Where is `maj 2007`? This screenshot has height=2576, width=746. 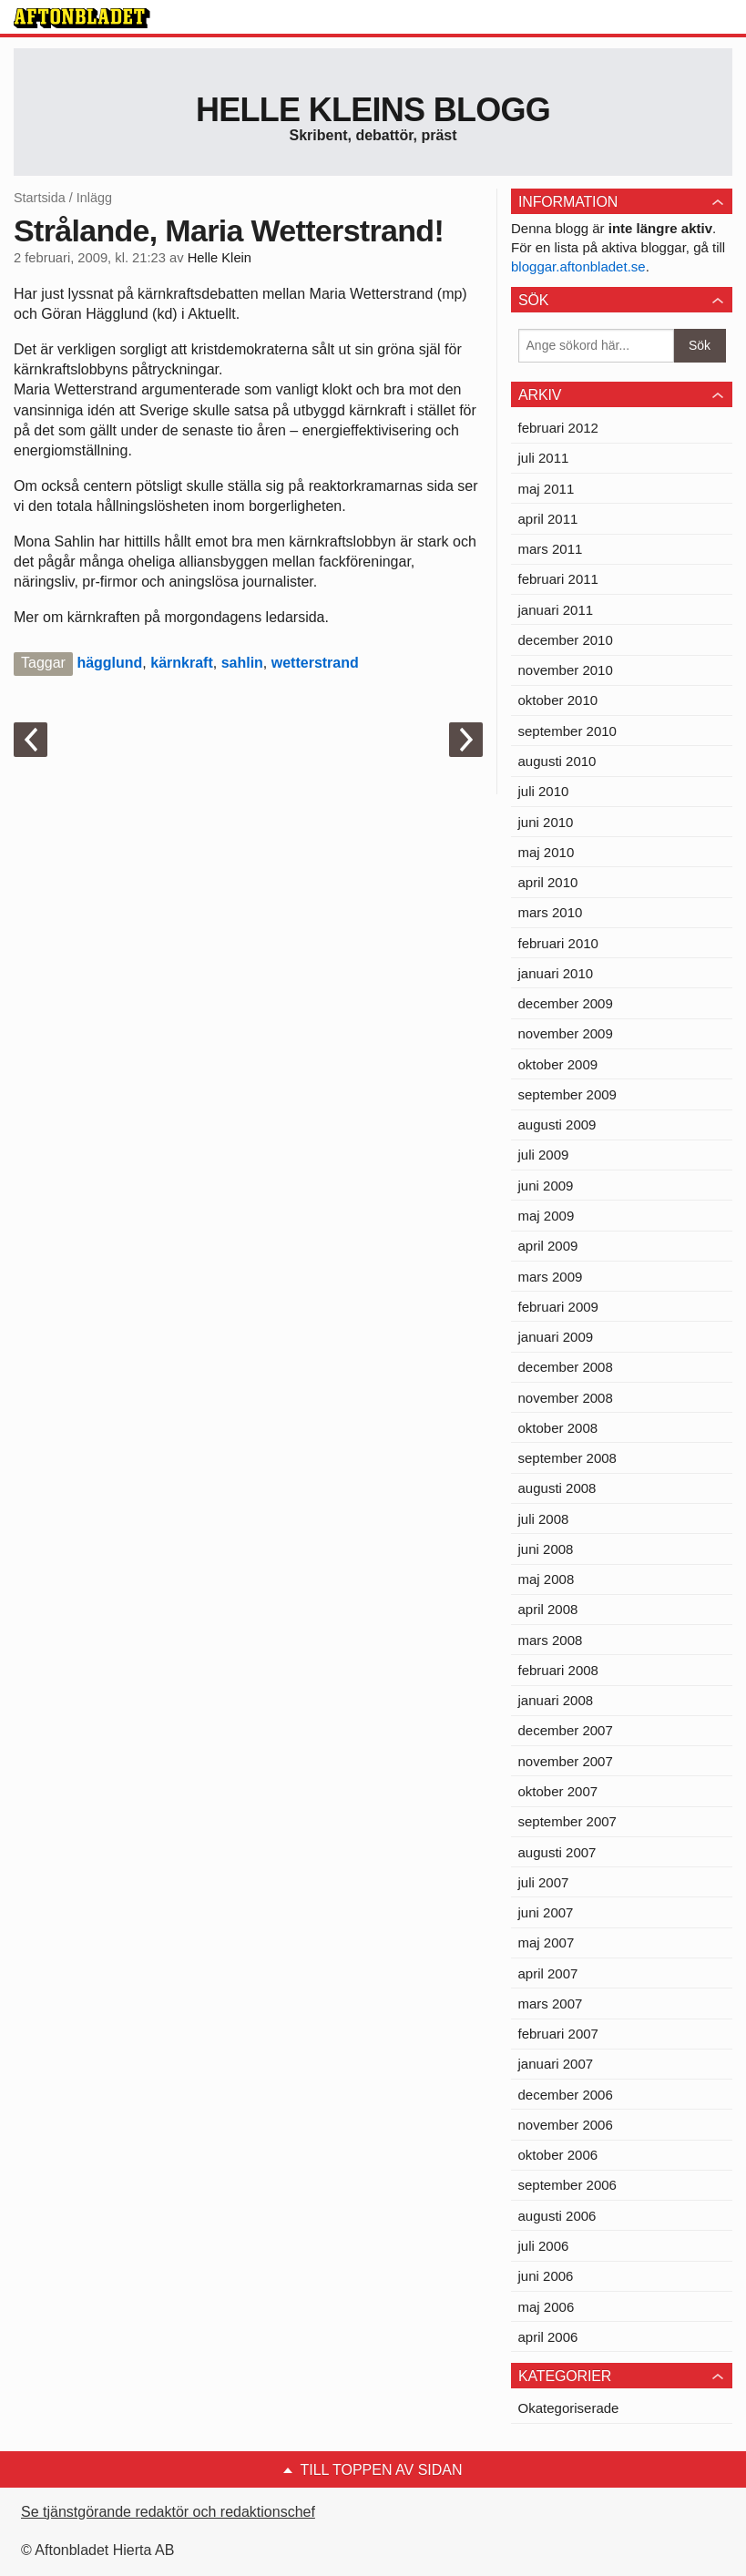 maj 2007 is located at coordinates (546, 1942).